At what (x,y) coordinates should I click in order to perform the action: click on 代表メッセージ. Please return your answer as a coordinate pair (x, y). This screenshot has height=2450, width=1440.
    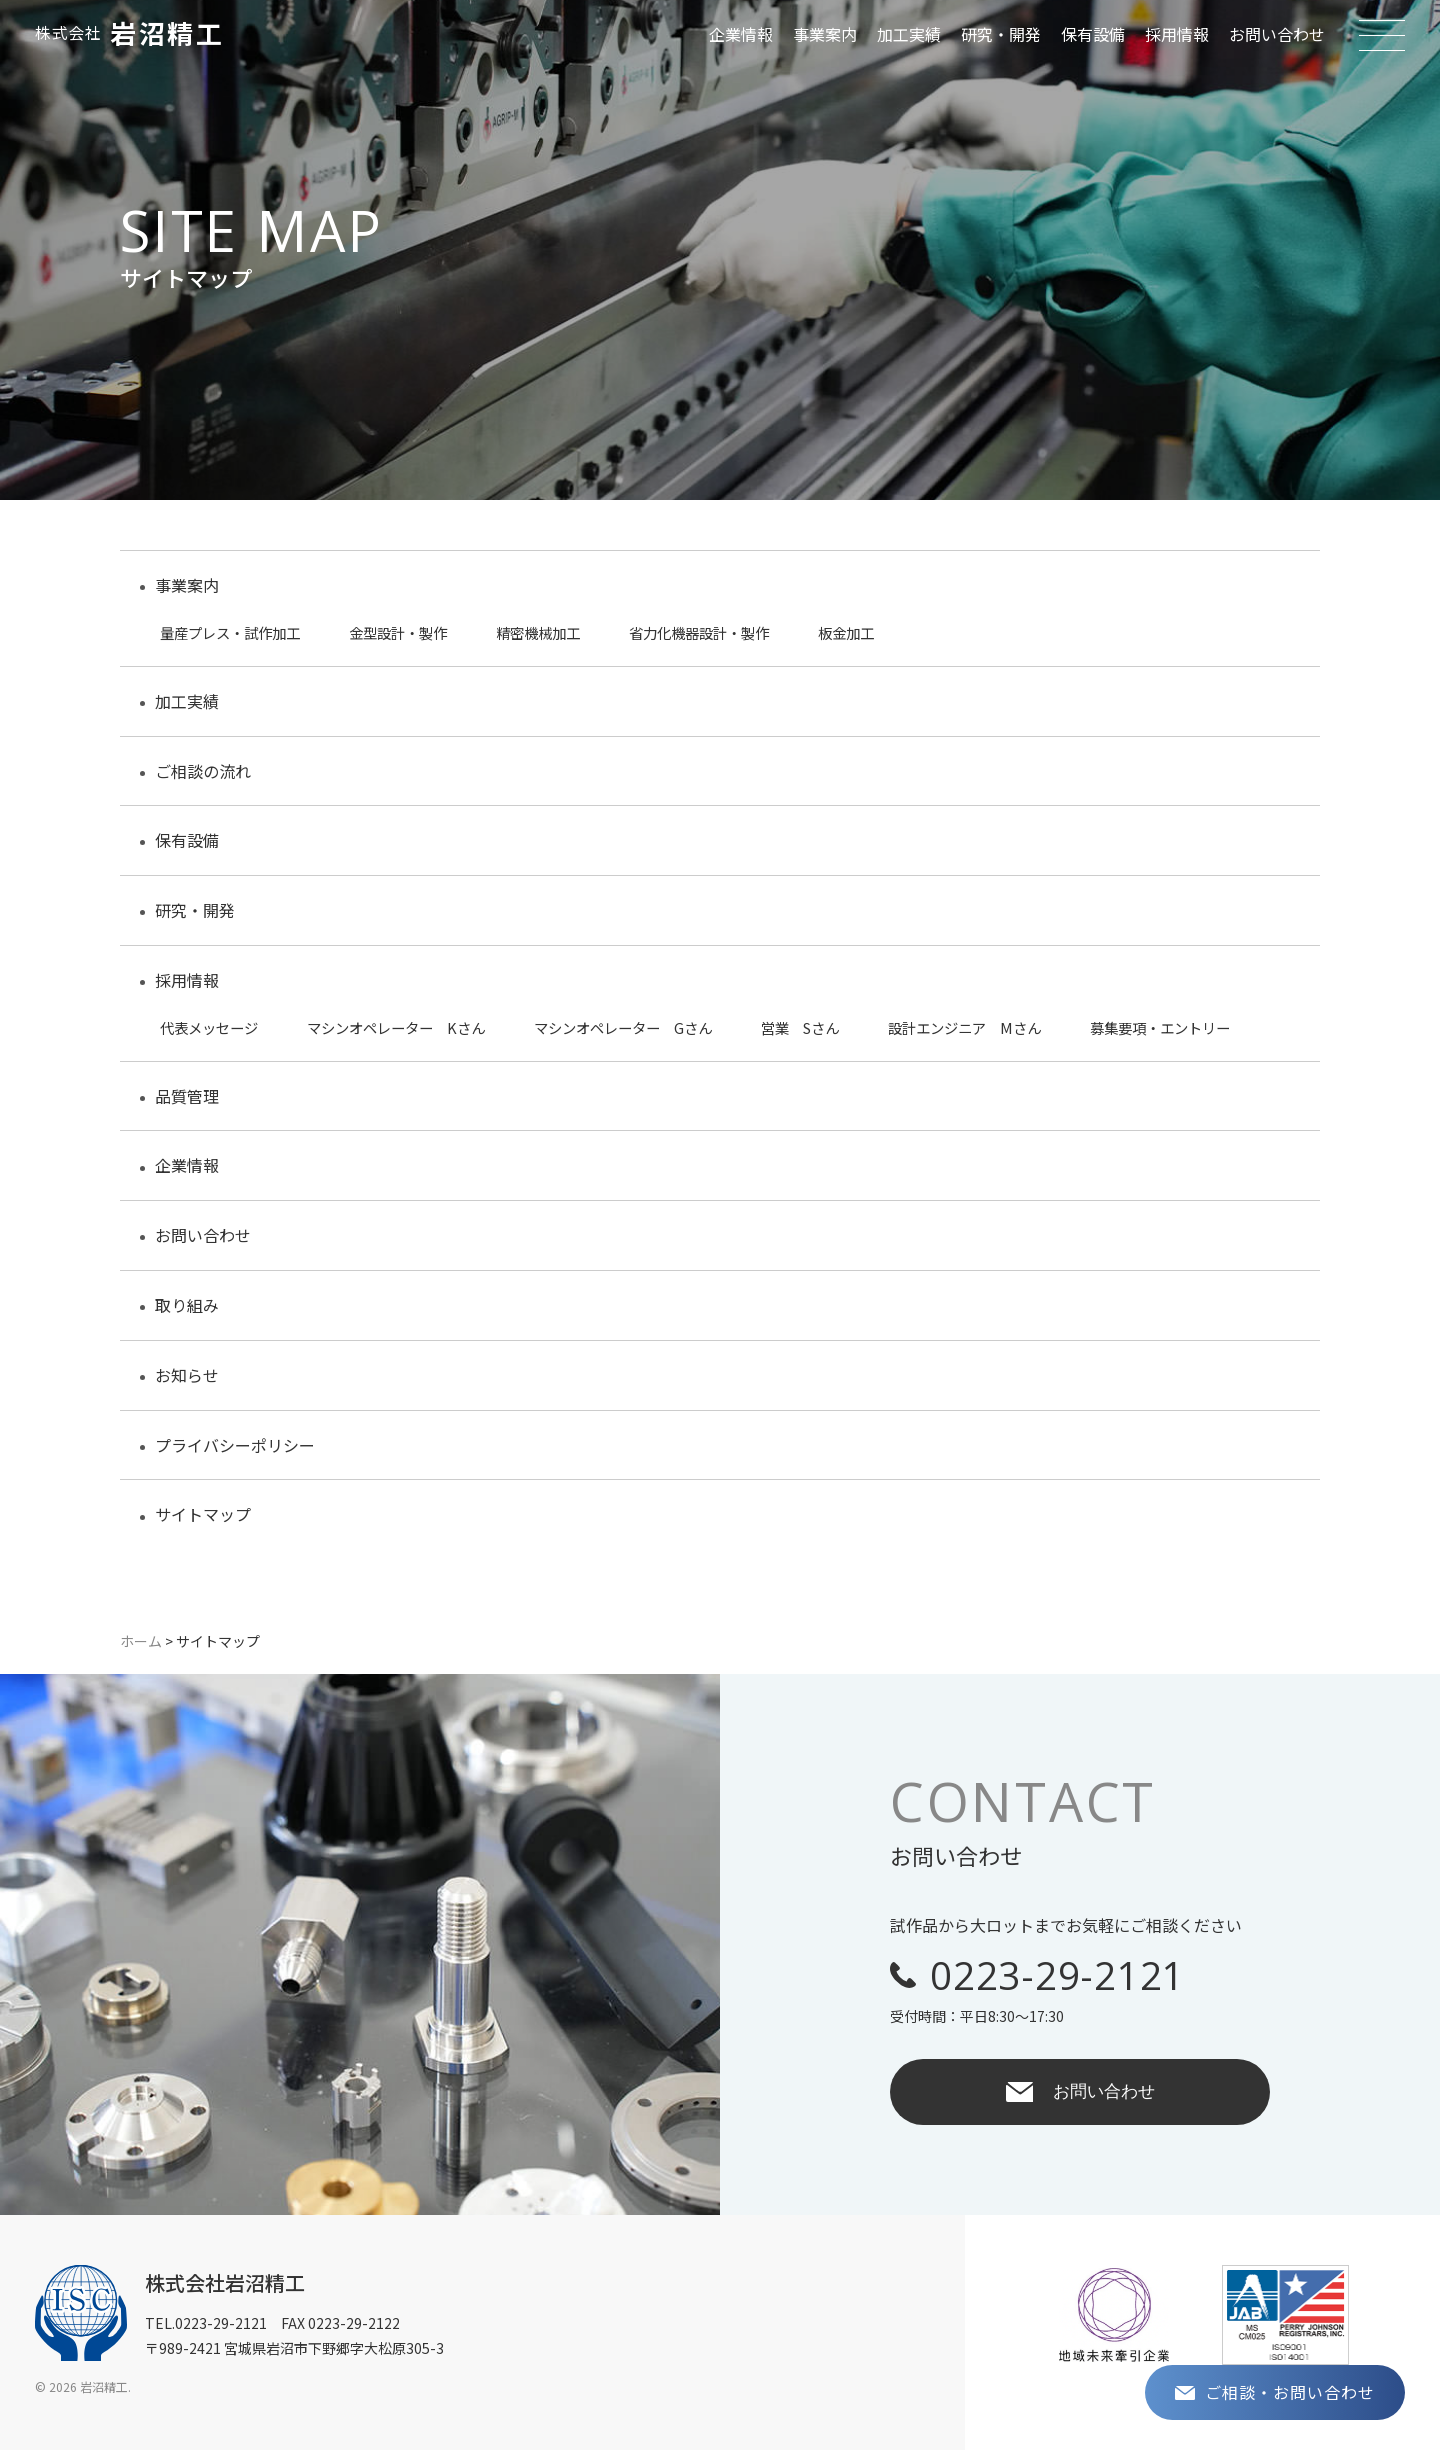
    Looking at the image, I should click on (209, 1027).